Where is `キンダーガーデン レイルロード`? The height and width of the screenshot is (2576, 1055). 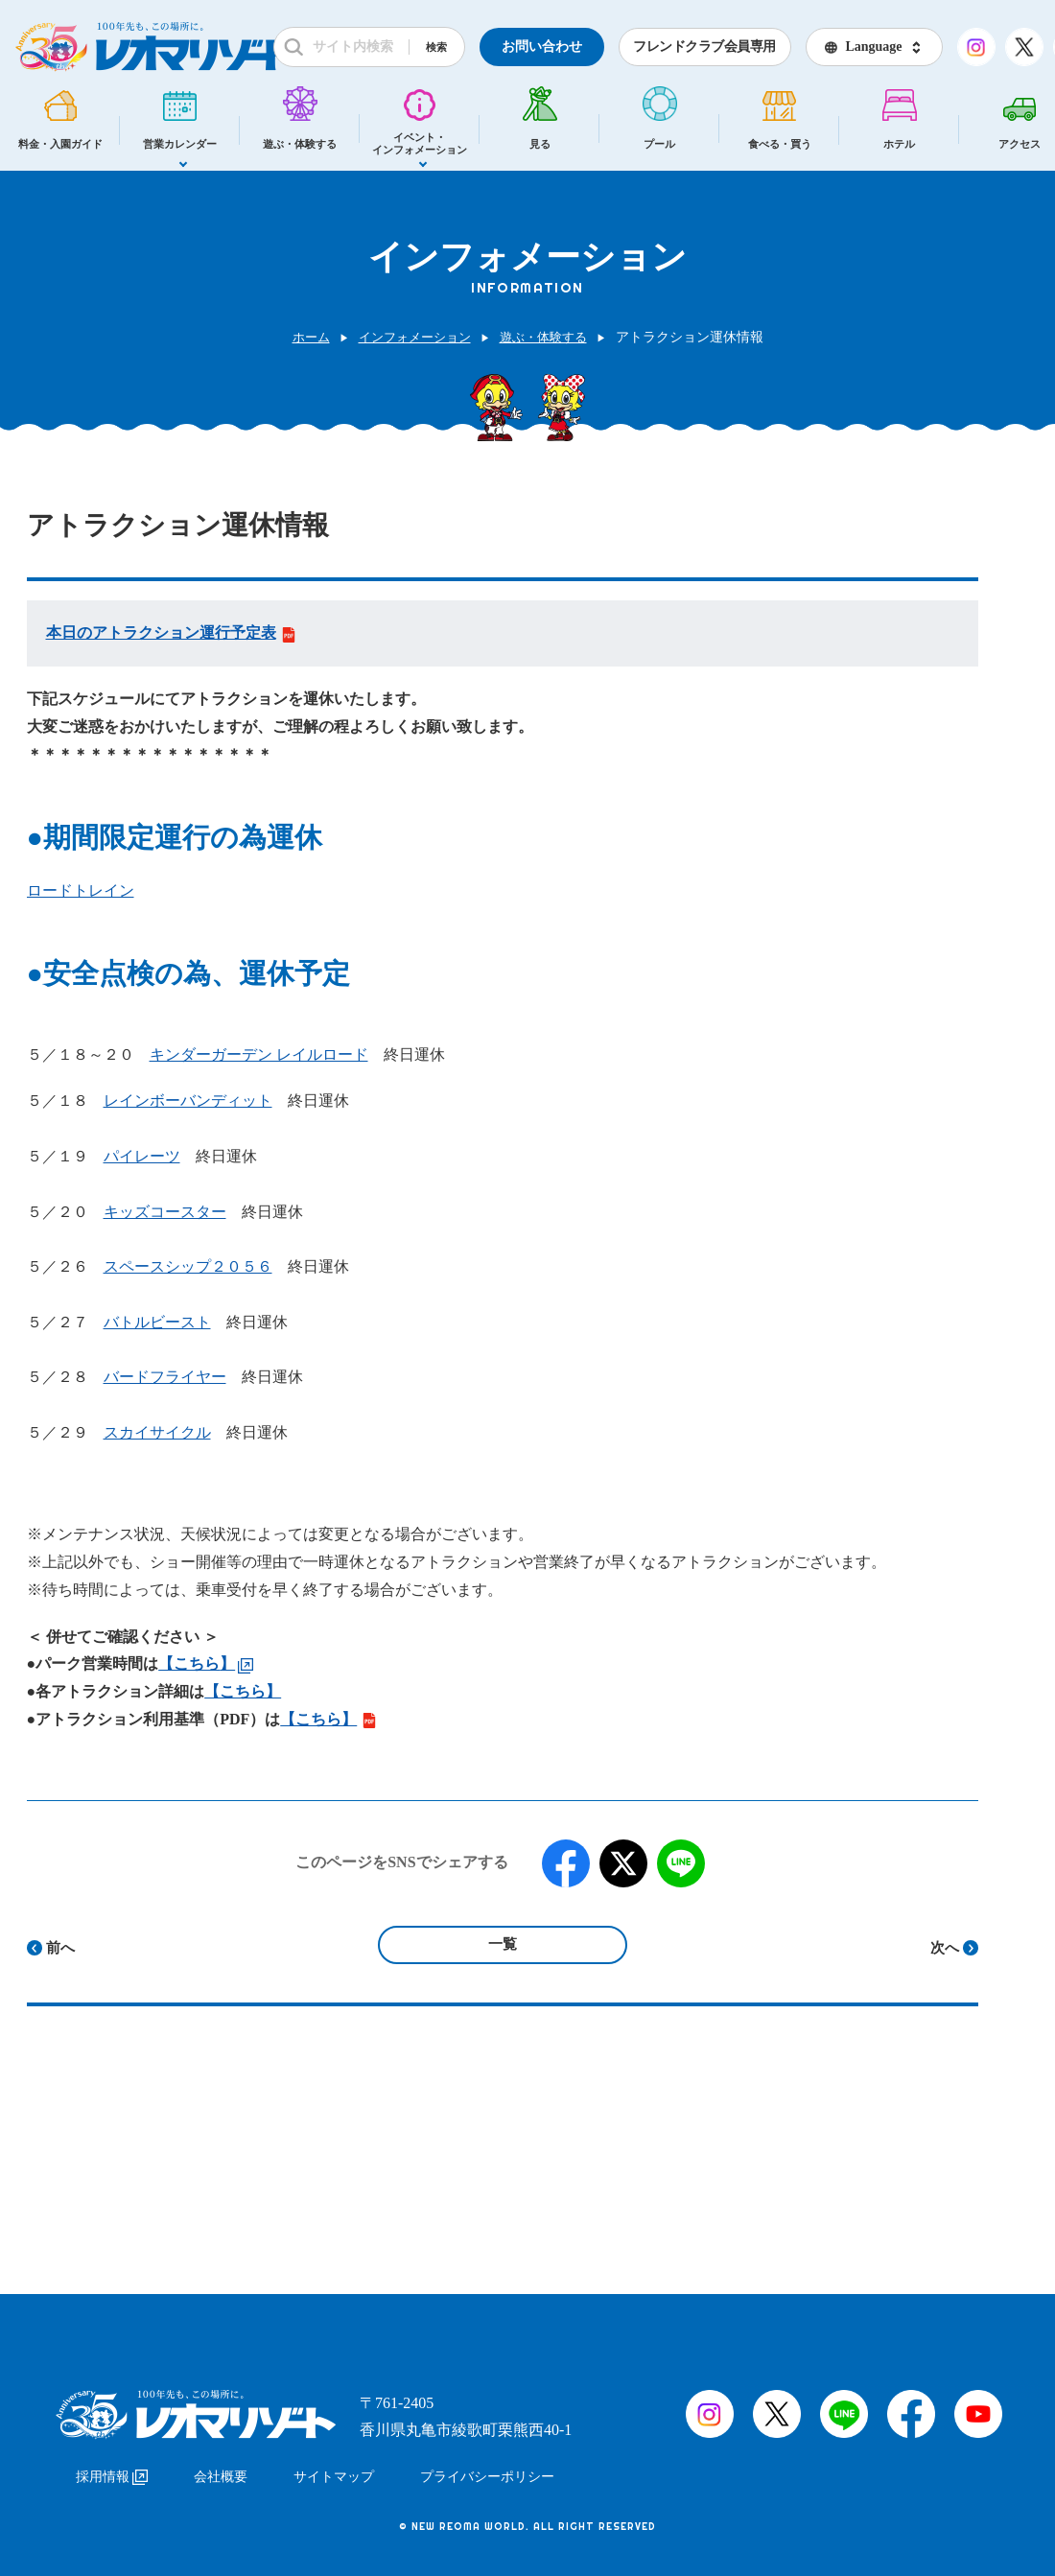
キンダーガーデン レイルロード is located at coordinates (259, 1054).